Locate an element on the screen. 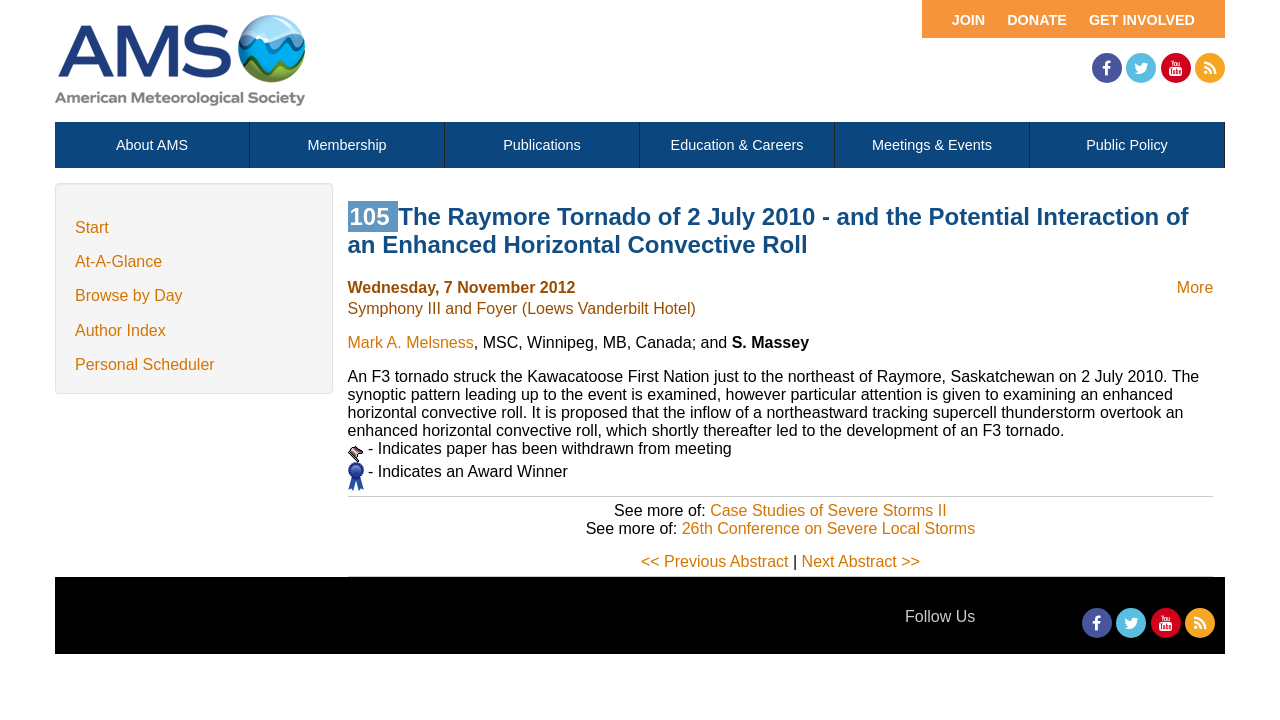 The height and width of the screenshot is (720, 1280). Next Abstract >> is located at coordinates (861, 561).